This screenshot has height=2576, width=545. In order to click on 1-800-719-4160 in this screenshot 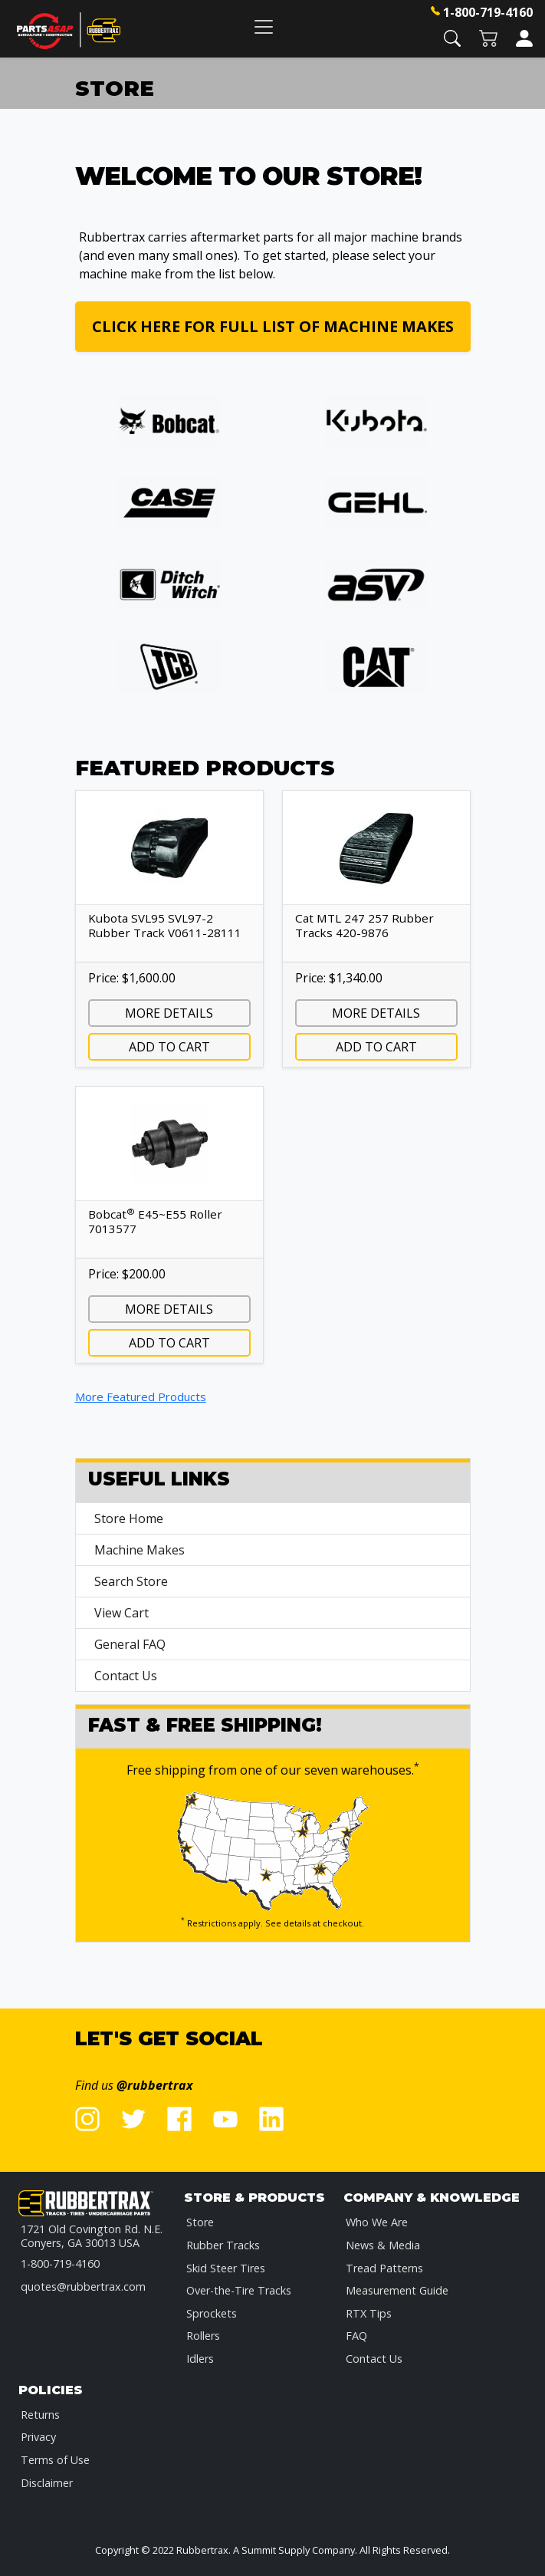, I will do `click(488, 12)`.